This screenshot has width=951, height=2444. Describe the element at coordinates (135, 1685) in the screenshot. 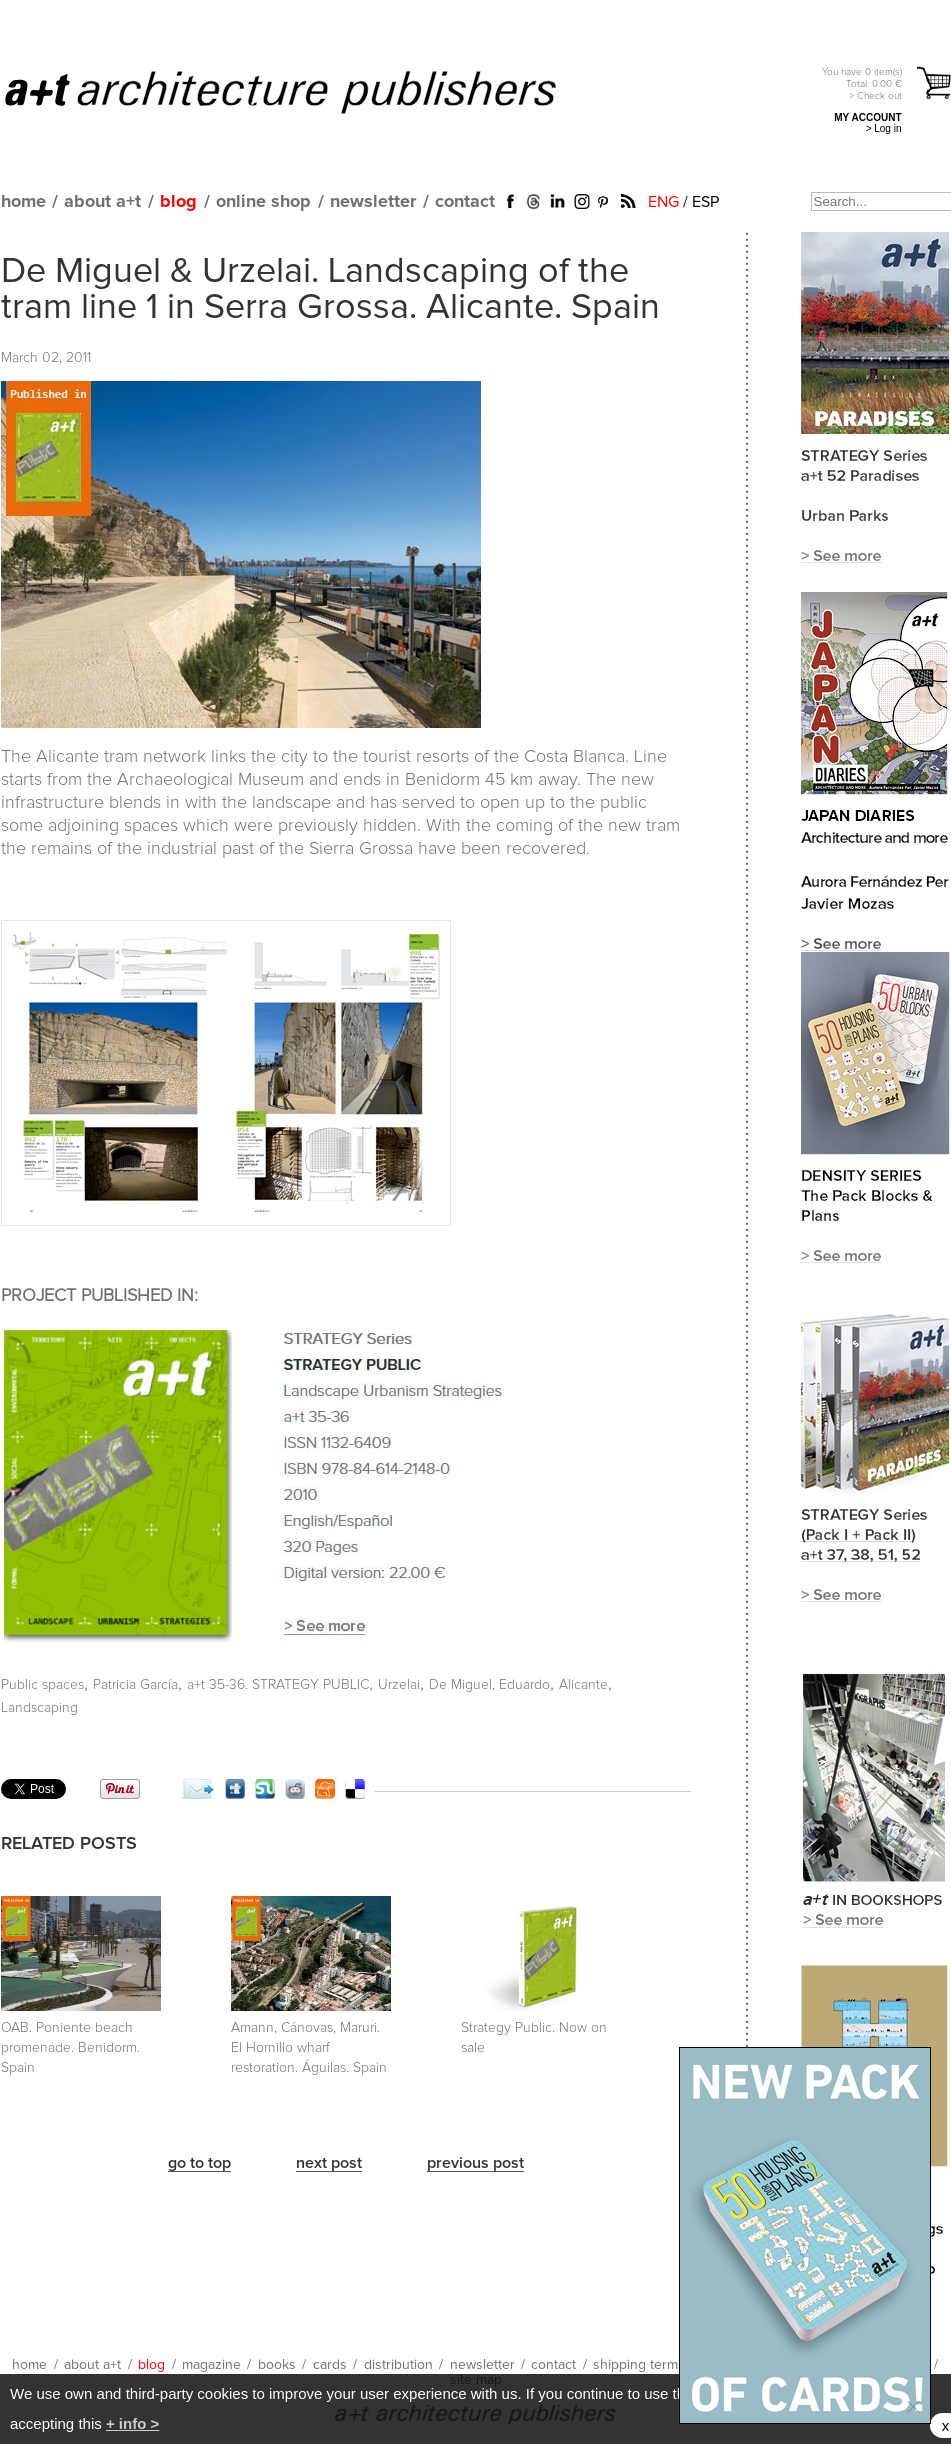

I see `Patricia García` at that location.